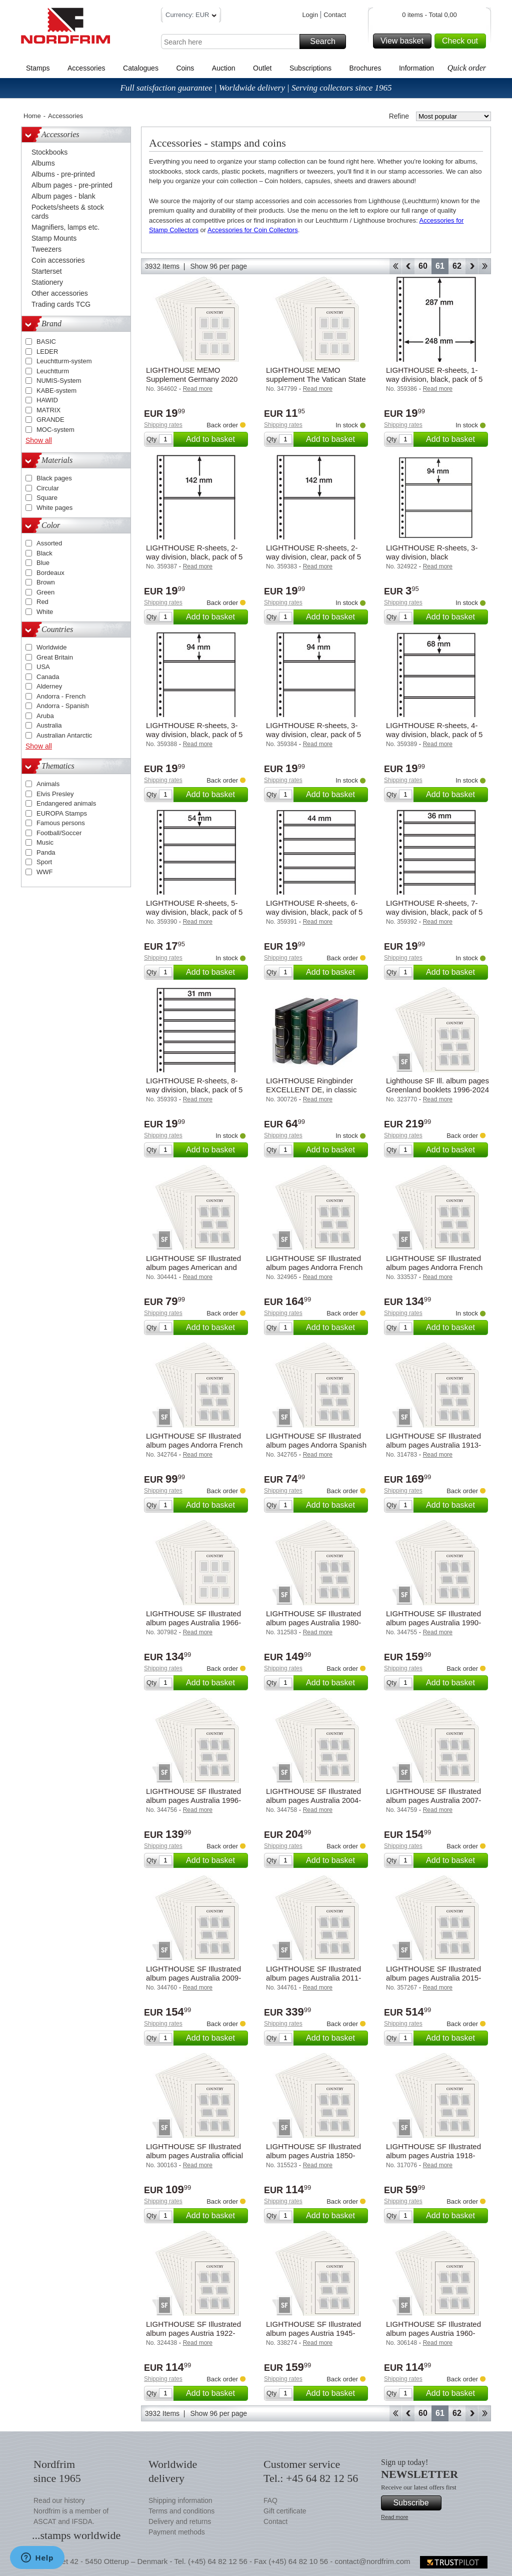  I want to click on EUROPA Stamps, so click(61, 813).